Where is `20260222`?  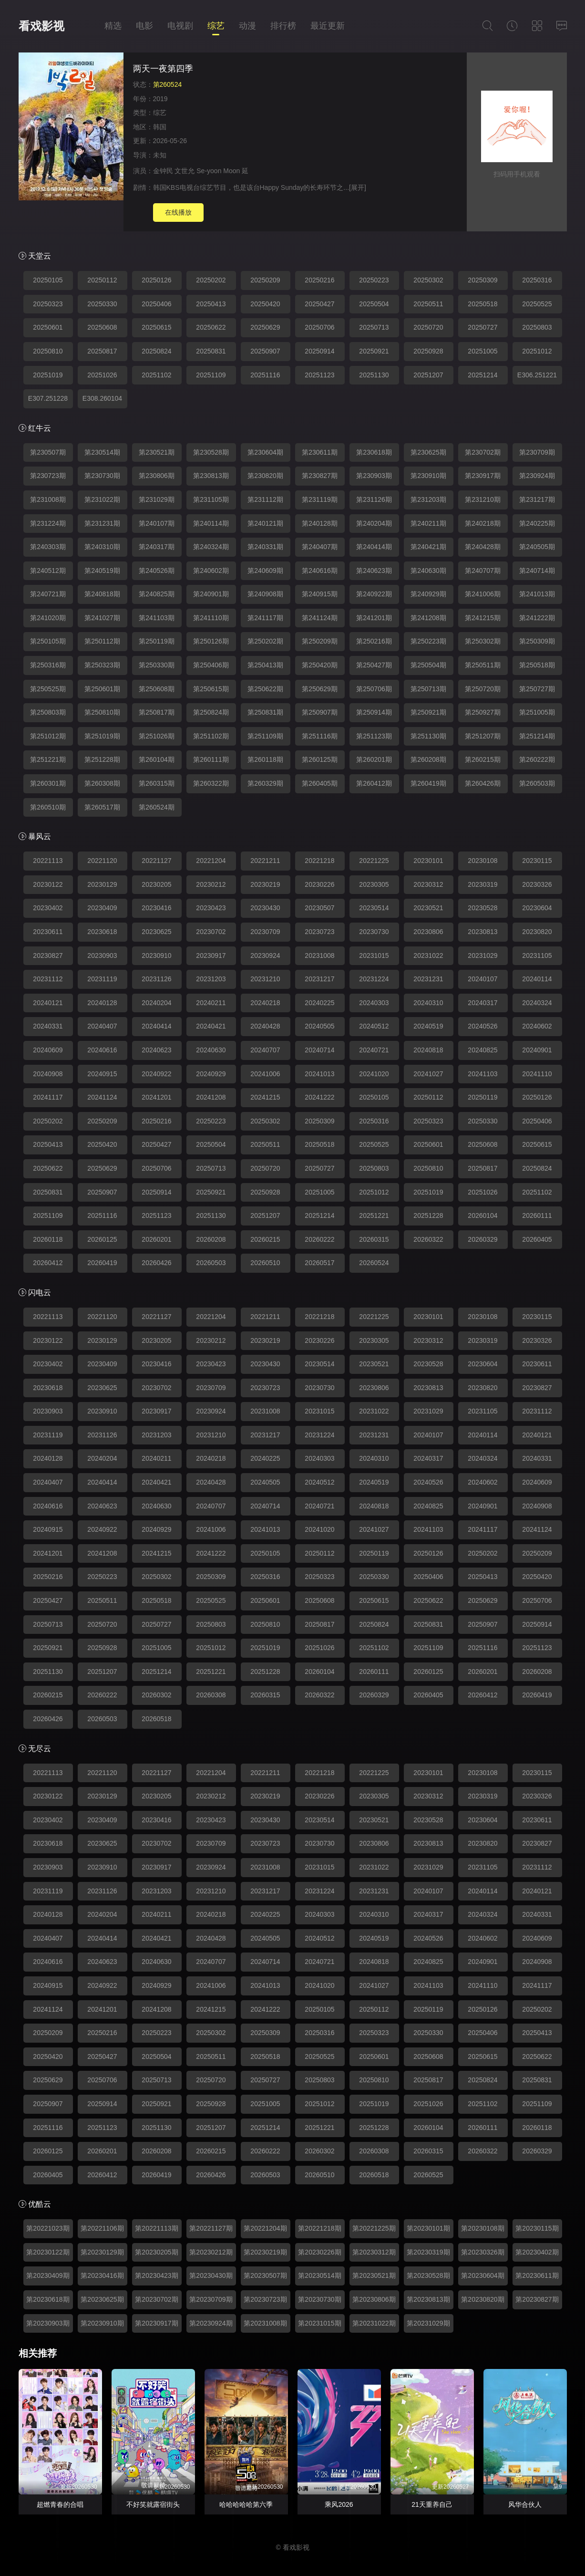
20260222 is located at coordinates (319, 1239).